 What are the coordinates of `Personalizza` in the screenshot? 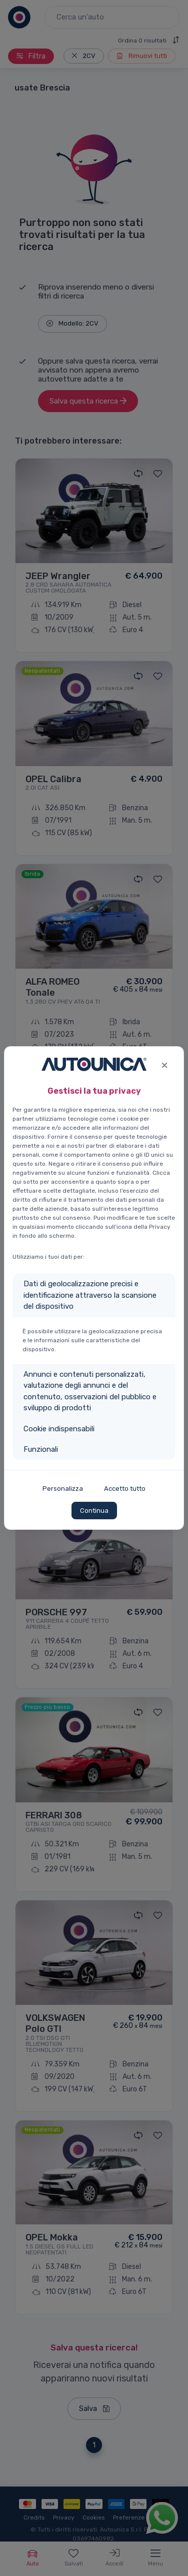 It's located at (62, 1488).